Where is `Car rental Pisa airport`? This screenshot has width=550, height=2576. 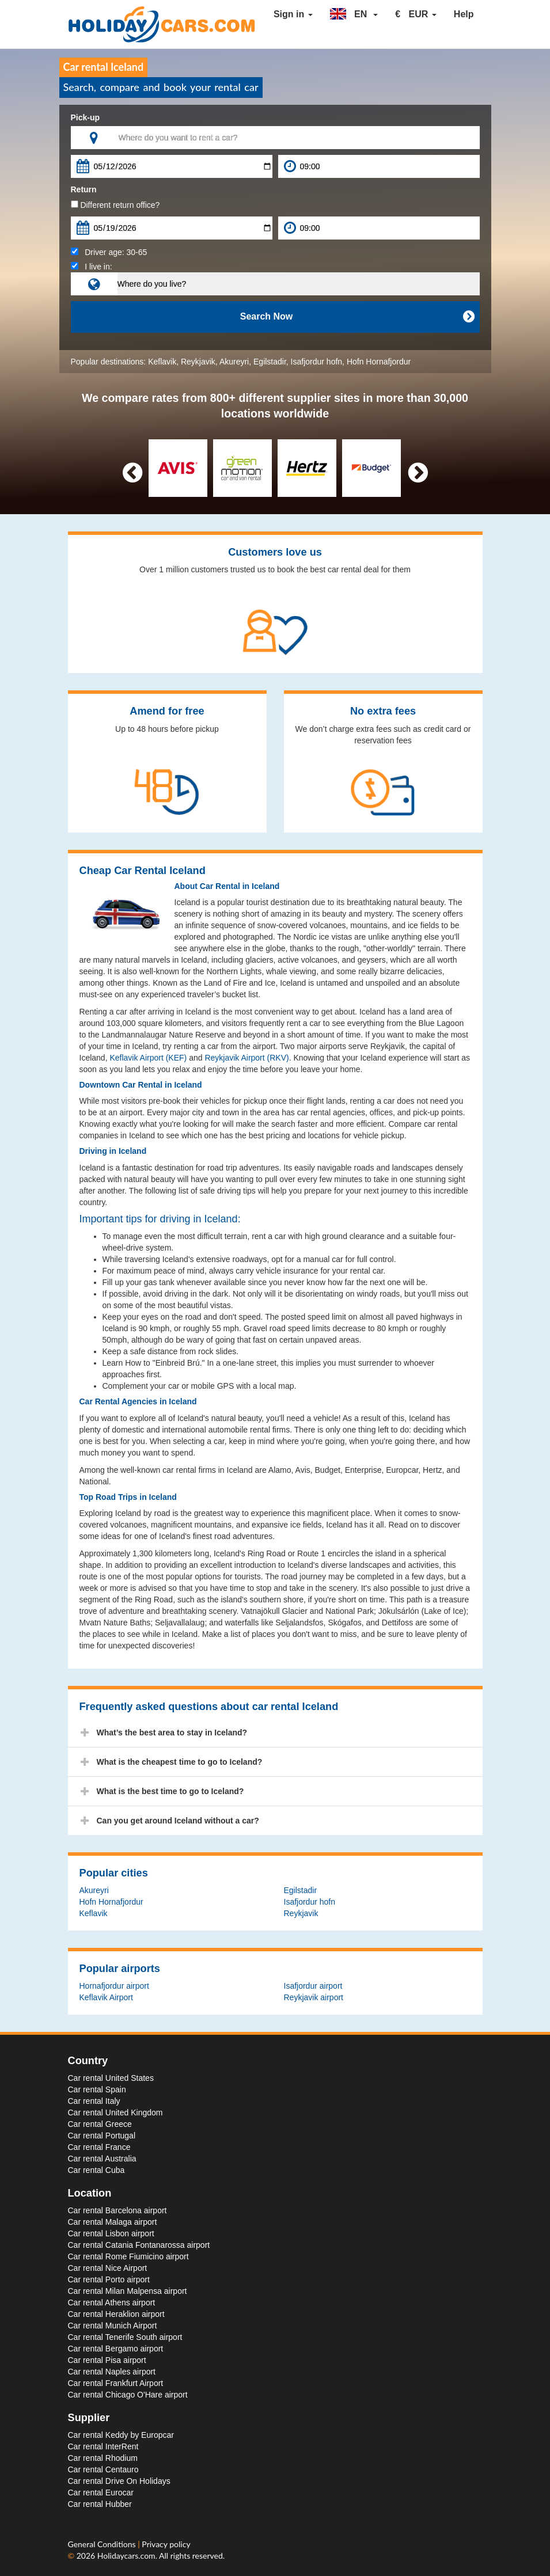
Car rental Pisa airport is located at coordinates (107, 2360).